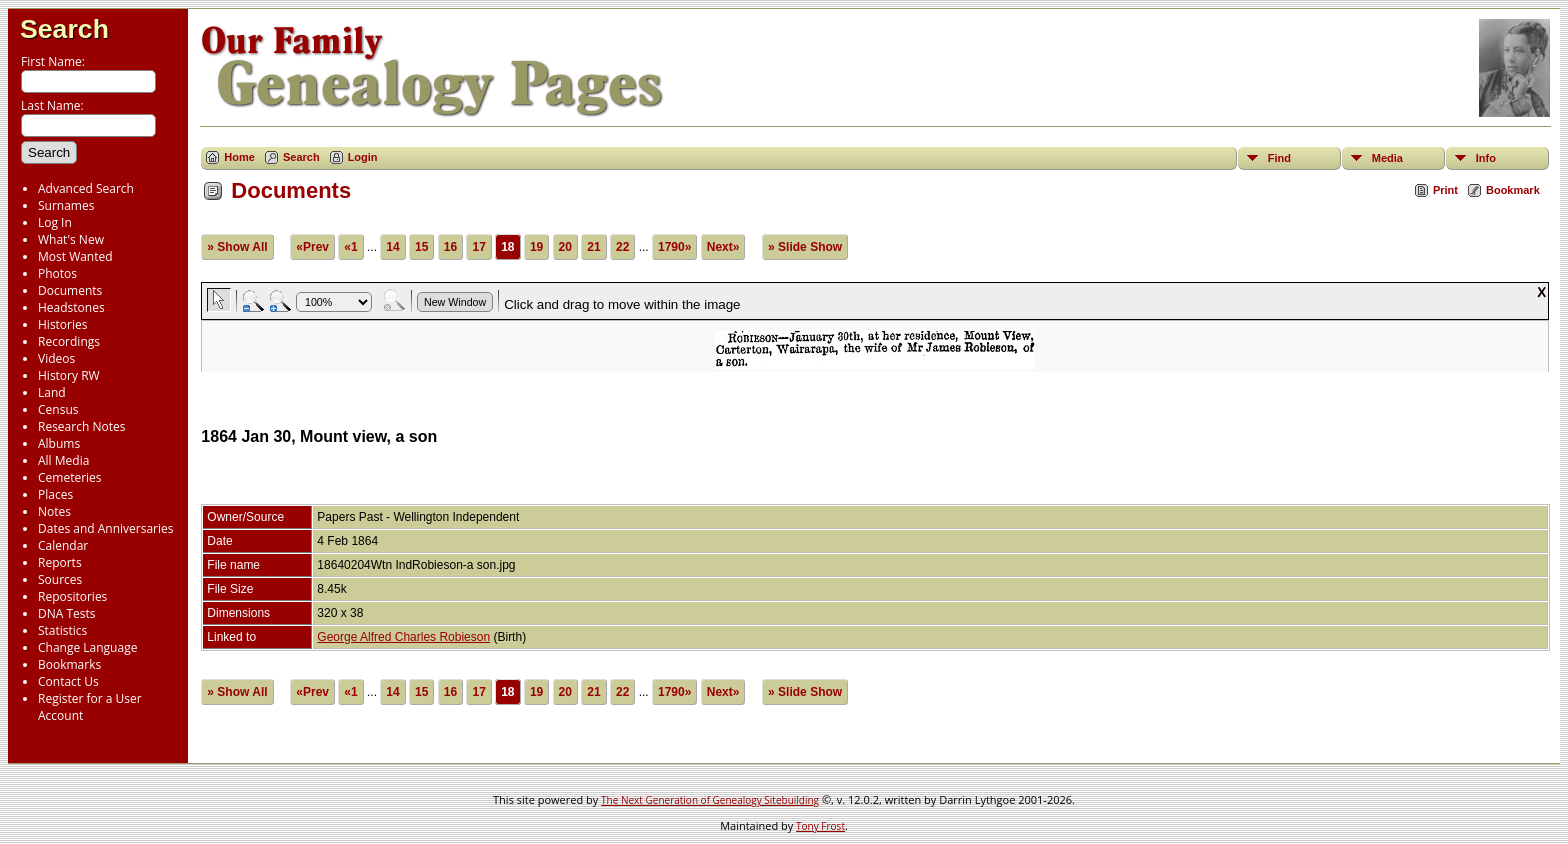 The width and height of the screenshot is (1568, 844). What do you see at coordinates (52, 392) in the screenshot?
I see `Land` at bounding box center [52, 392].